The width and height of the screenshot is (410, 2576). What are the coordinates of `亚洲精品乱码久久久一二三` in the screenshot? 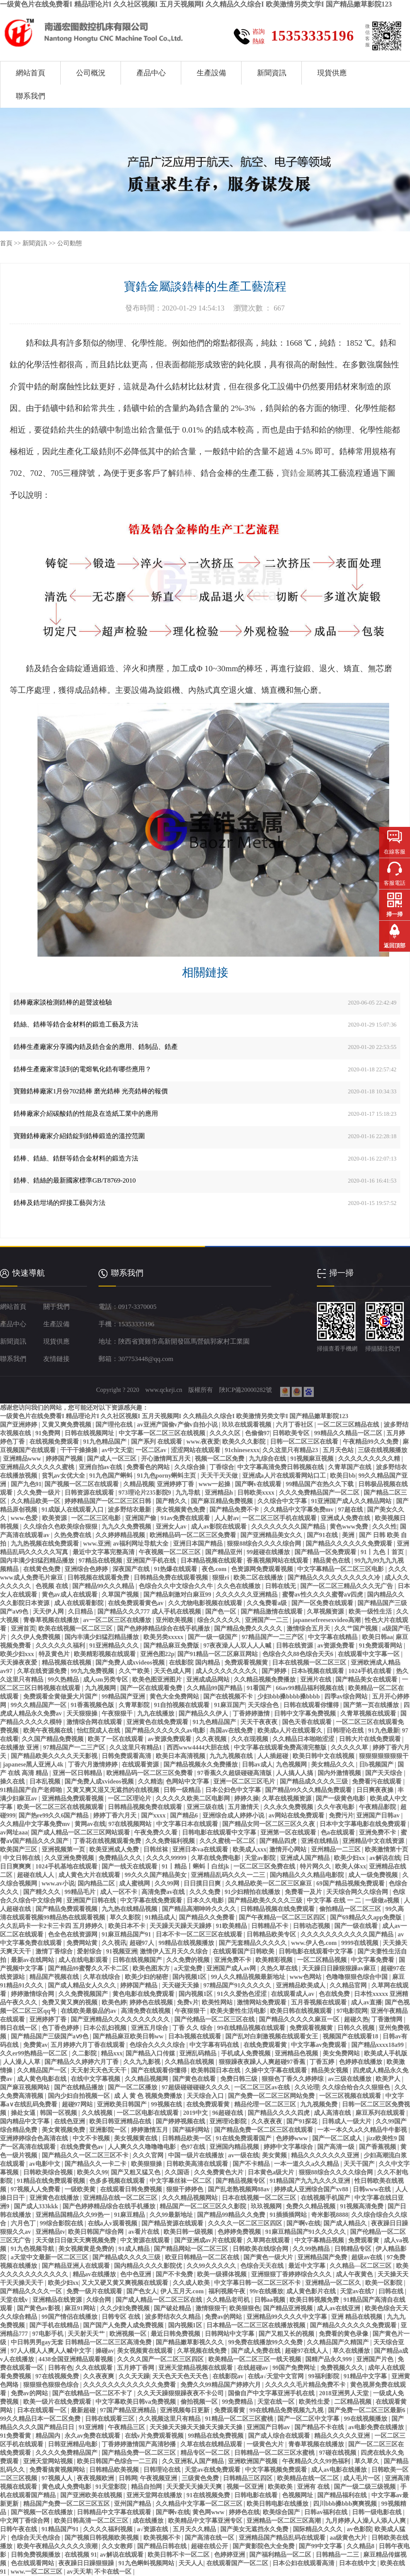 It's located at (229, 1875).